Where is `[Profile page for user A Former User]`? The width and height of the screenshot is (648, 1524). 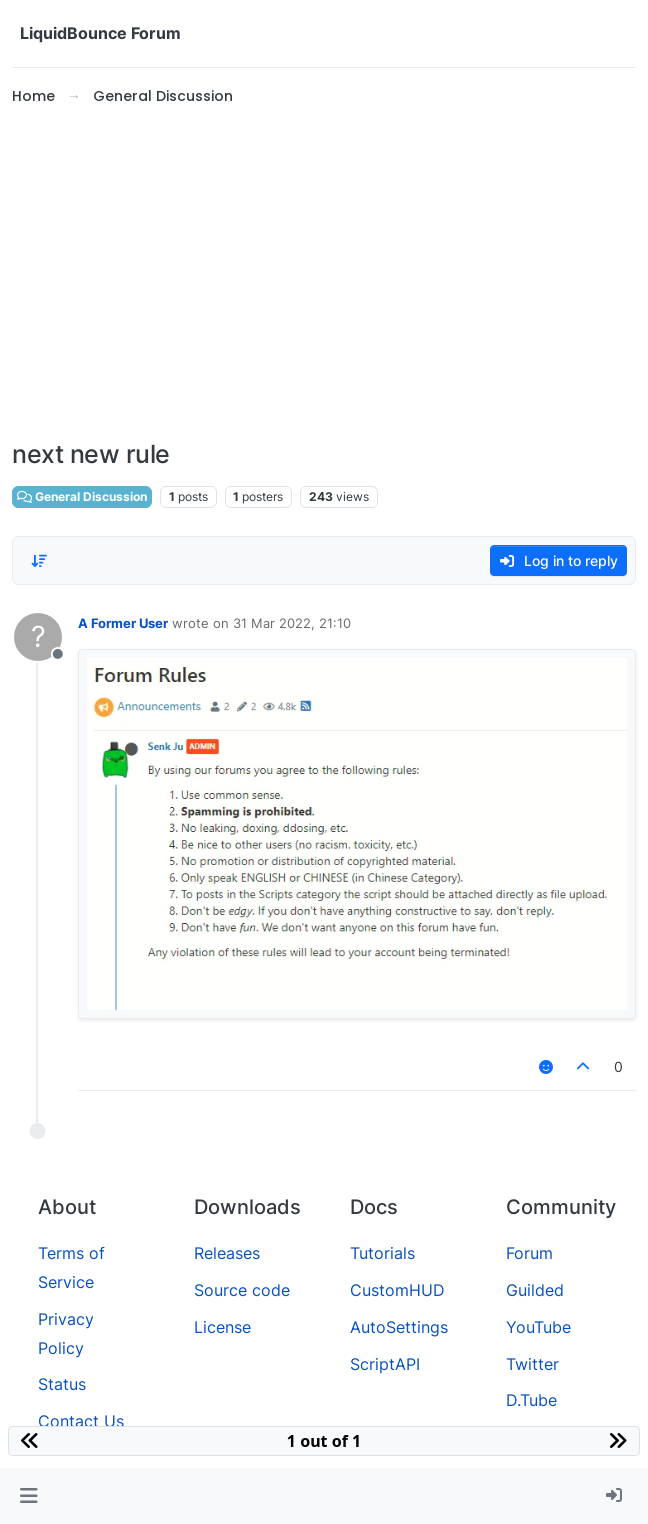 [Profile page for user A Former User] is located at coordinates (38, 637).